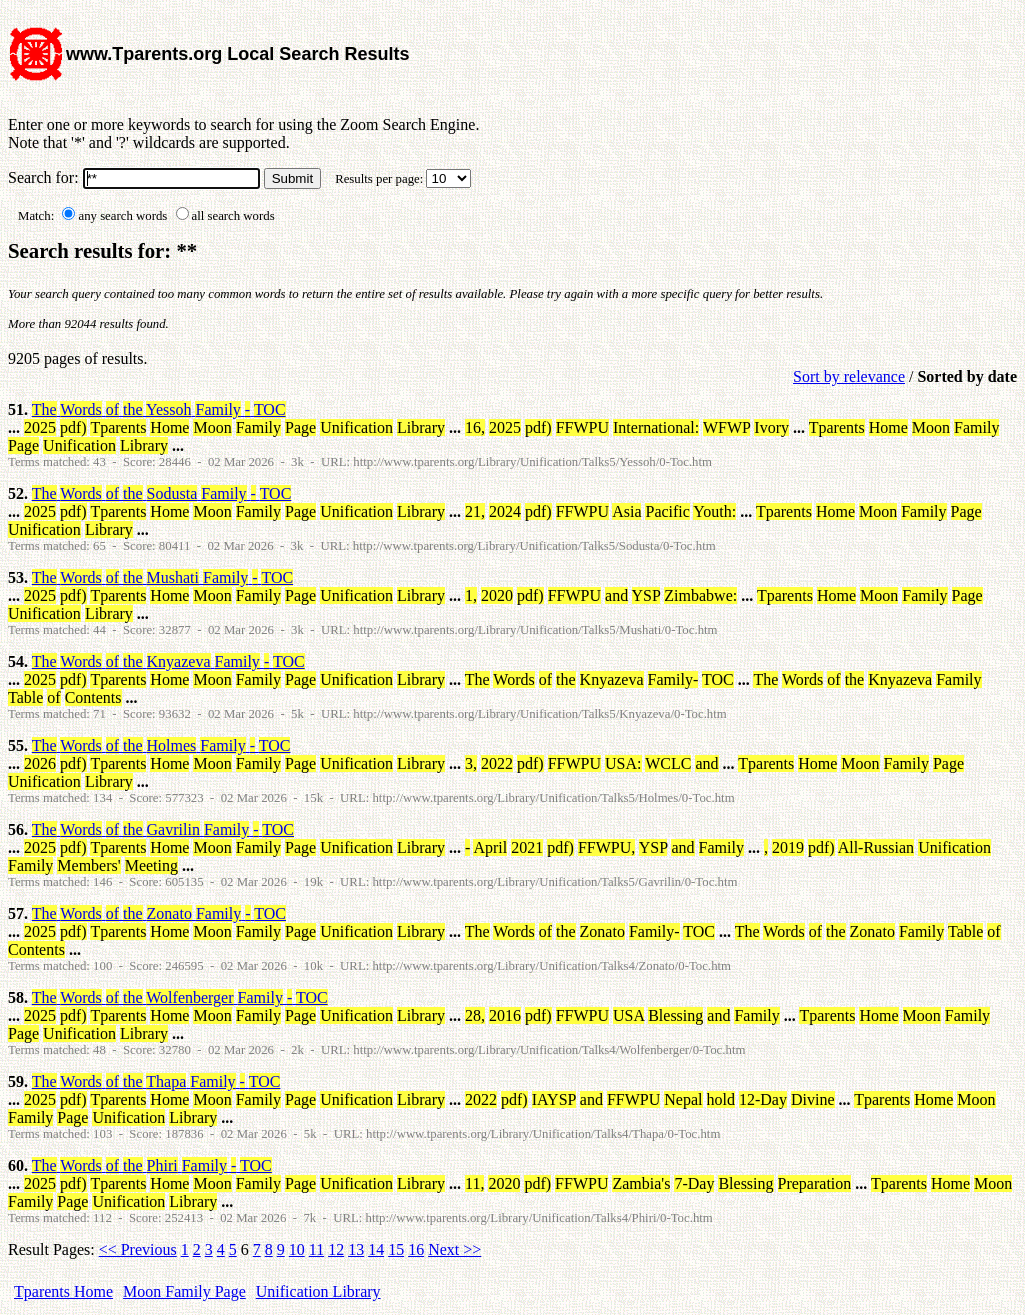  Describe the element at coordinates (356, 1249) in the screenshot. I see `13` at that location.